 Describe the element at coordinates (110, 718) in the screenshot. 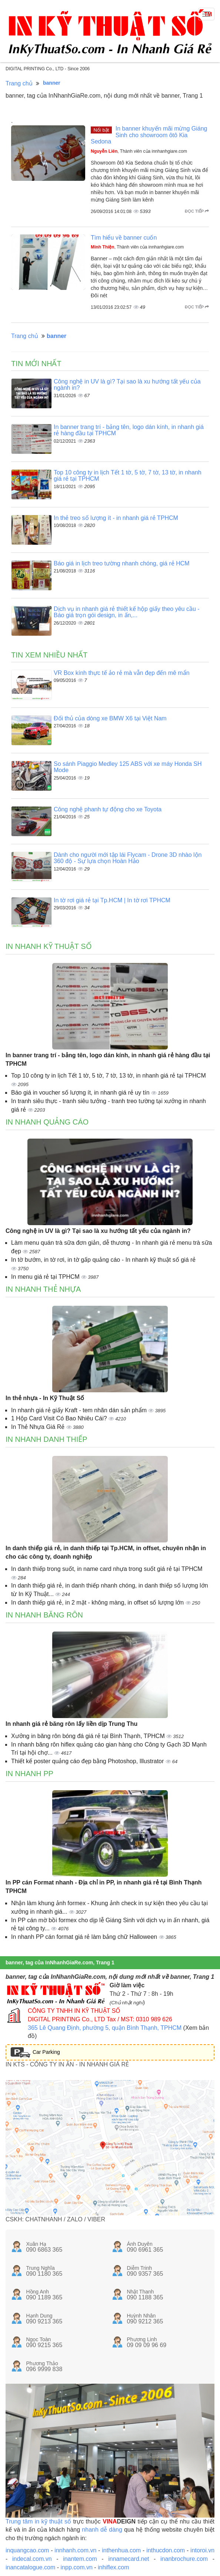

I see `Đối thủ của dòng xe BMW X6 tại Việt Nam` at that location.